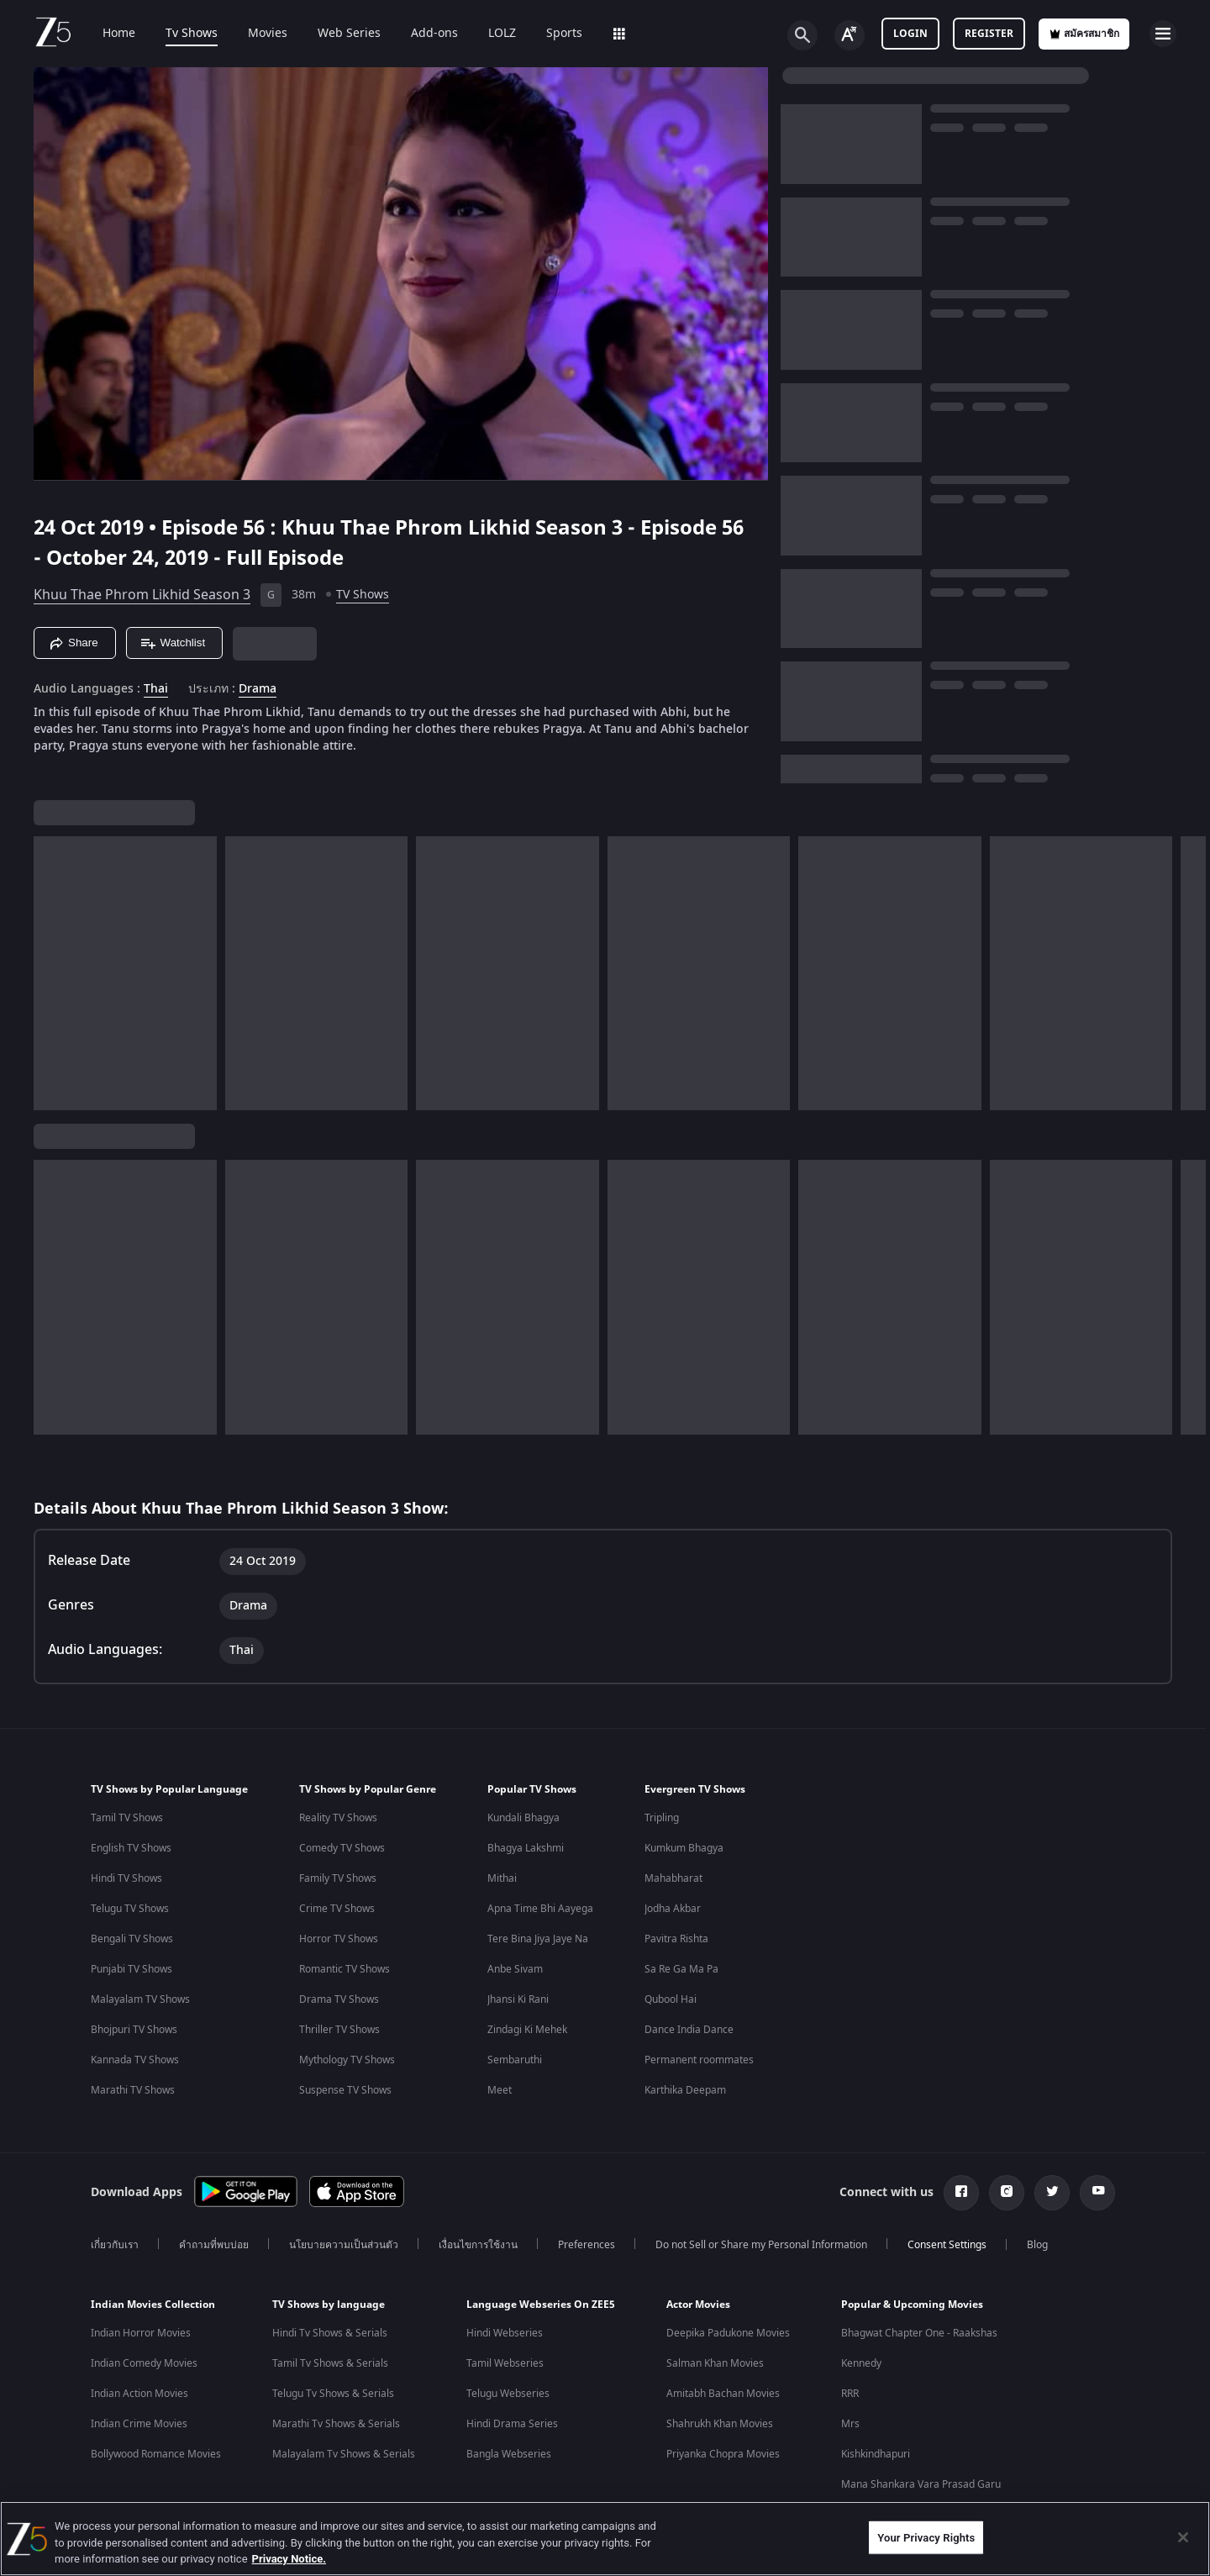  I want to click on Karthika Deepam, so click(685, 2090).